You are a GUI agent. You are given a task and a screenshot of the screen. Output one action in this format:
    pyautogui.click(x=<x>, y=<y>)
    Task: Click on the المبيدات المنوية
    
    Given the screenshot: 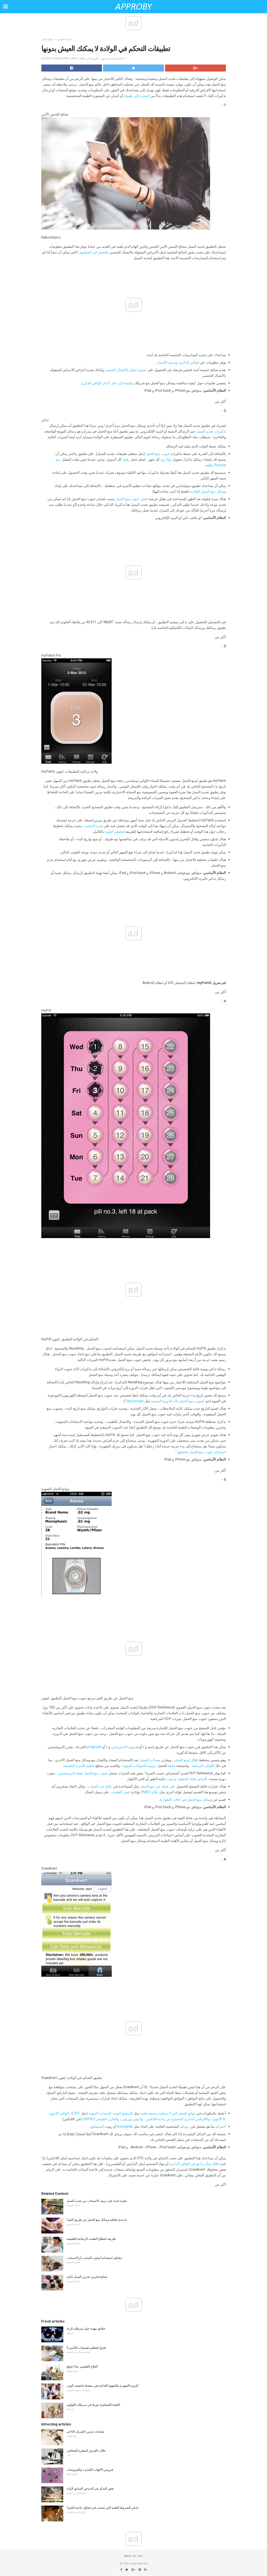 What is the action you would take?
    pyautogui.click(x=100, y=2113)
    